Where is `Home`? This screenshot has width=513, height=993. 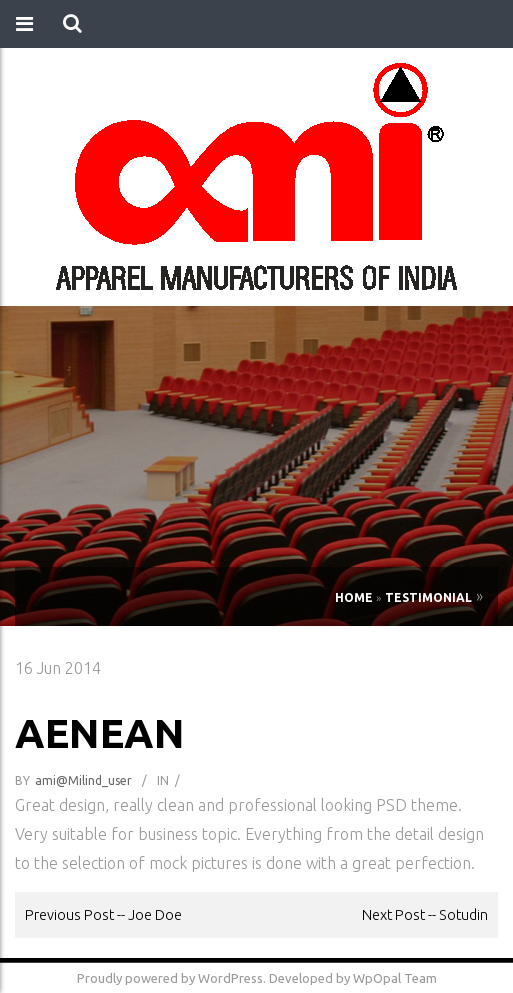 Home is located at coordinates (354, 597).